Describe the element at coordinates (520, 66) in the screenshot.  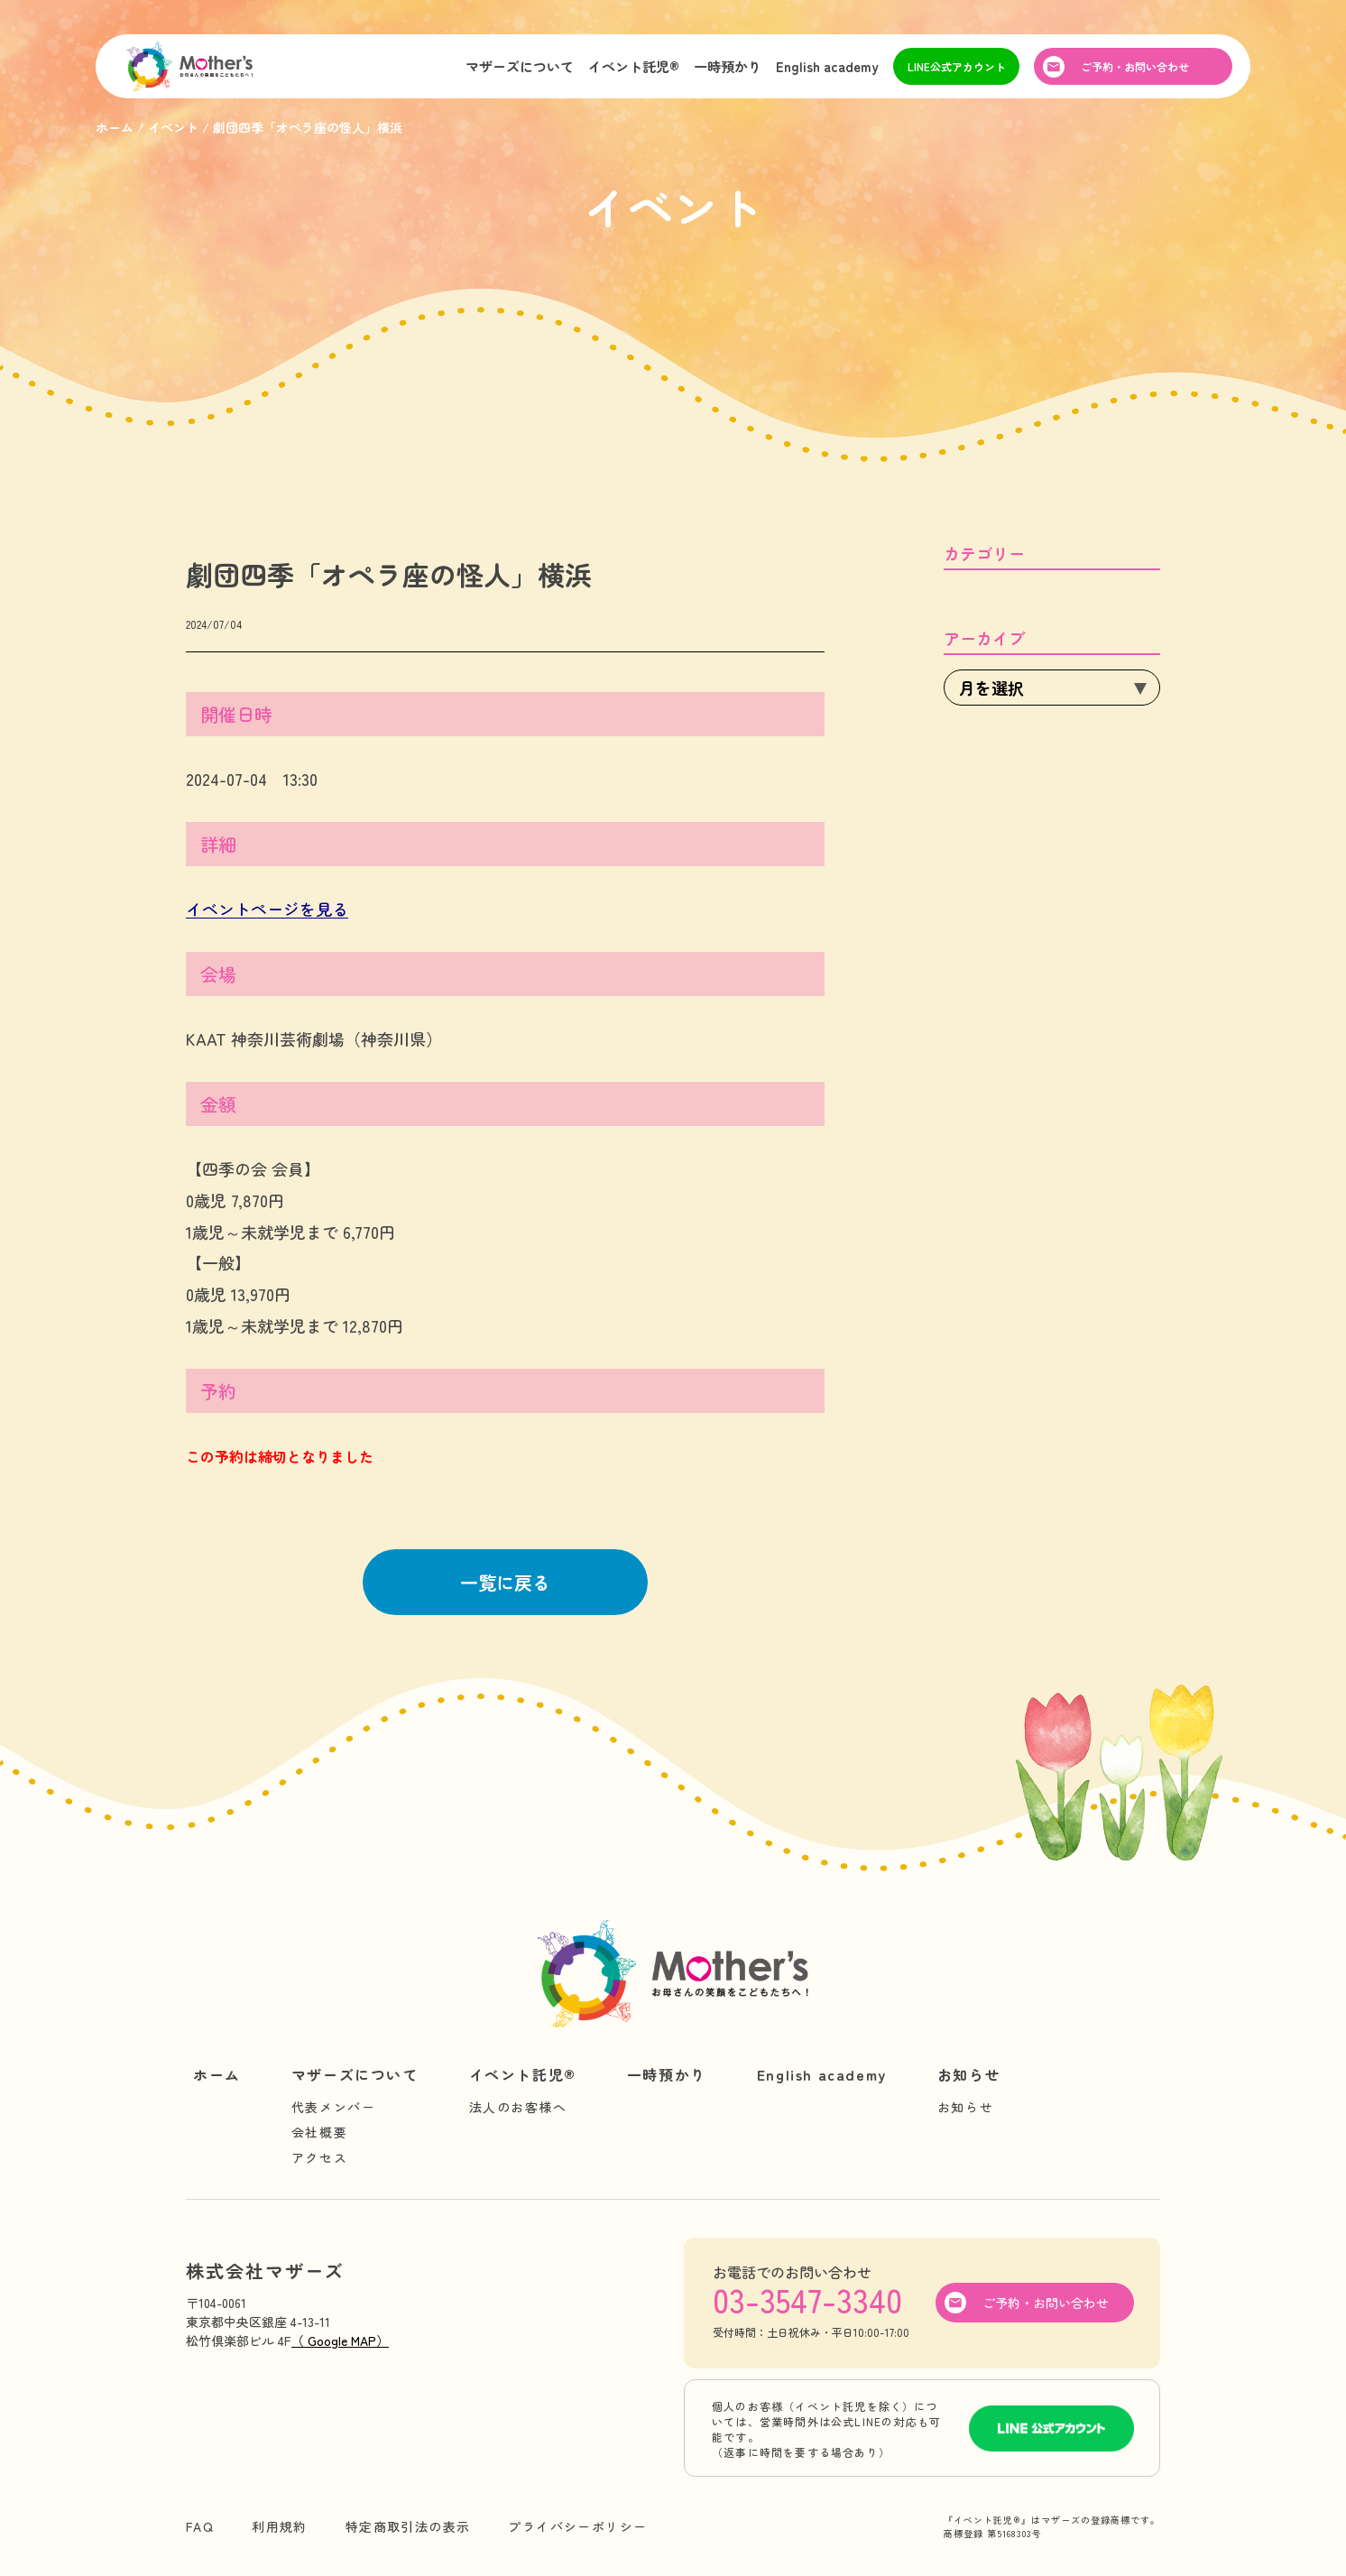
I see `マザーズについて` at that location.